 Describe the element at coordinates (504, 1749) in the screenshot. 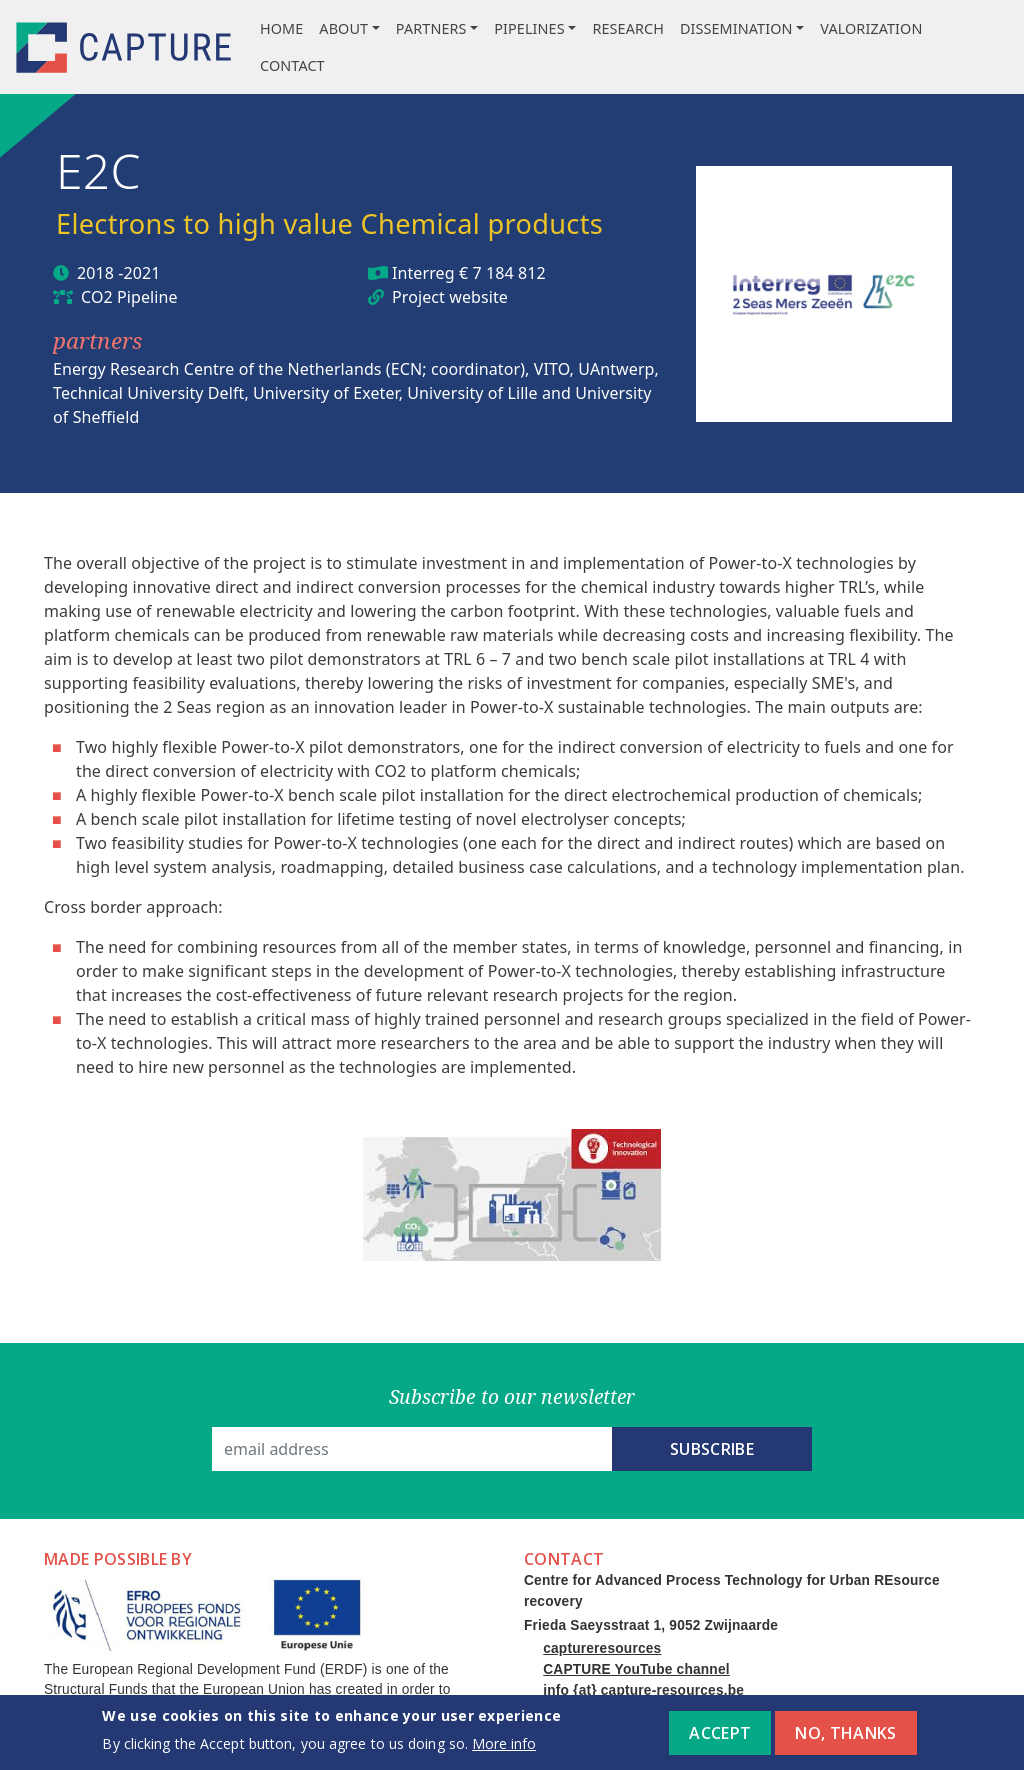

I see `More info` at that location.